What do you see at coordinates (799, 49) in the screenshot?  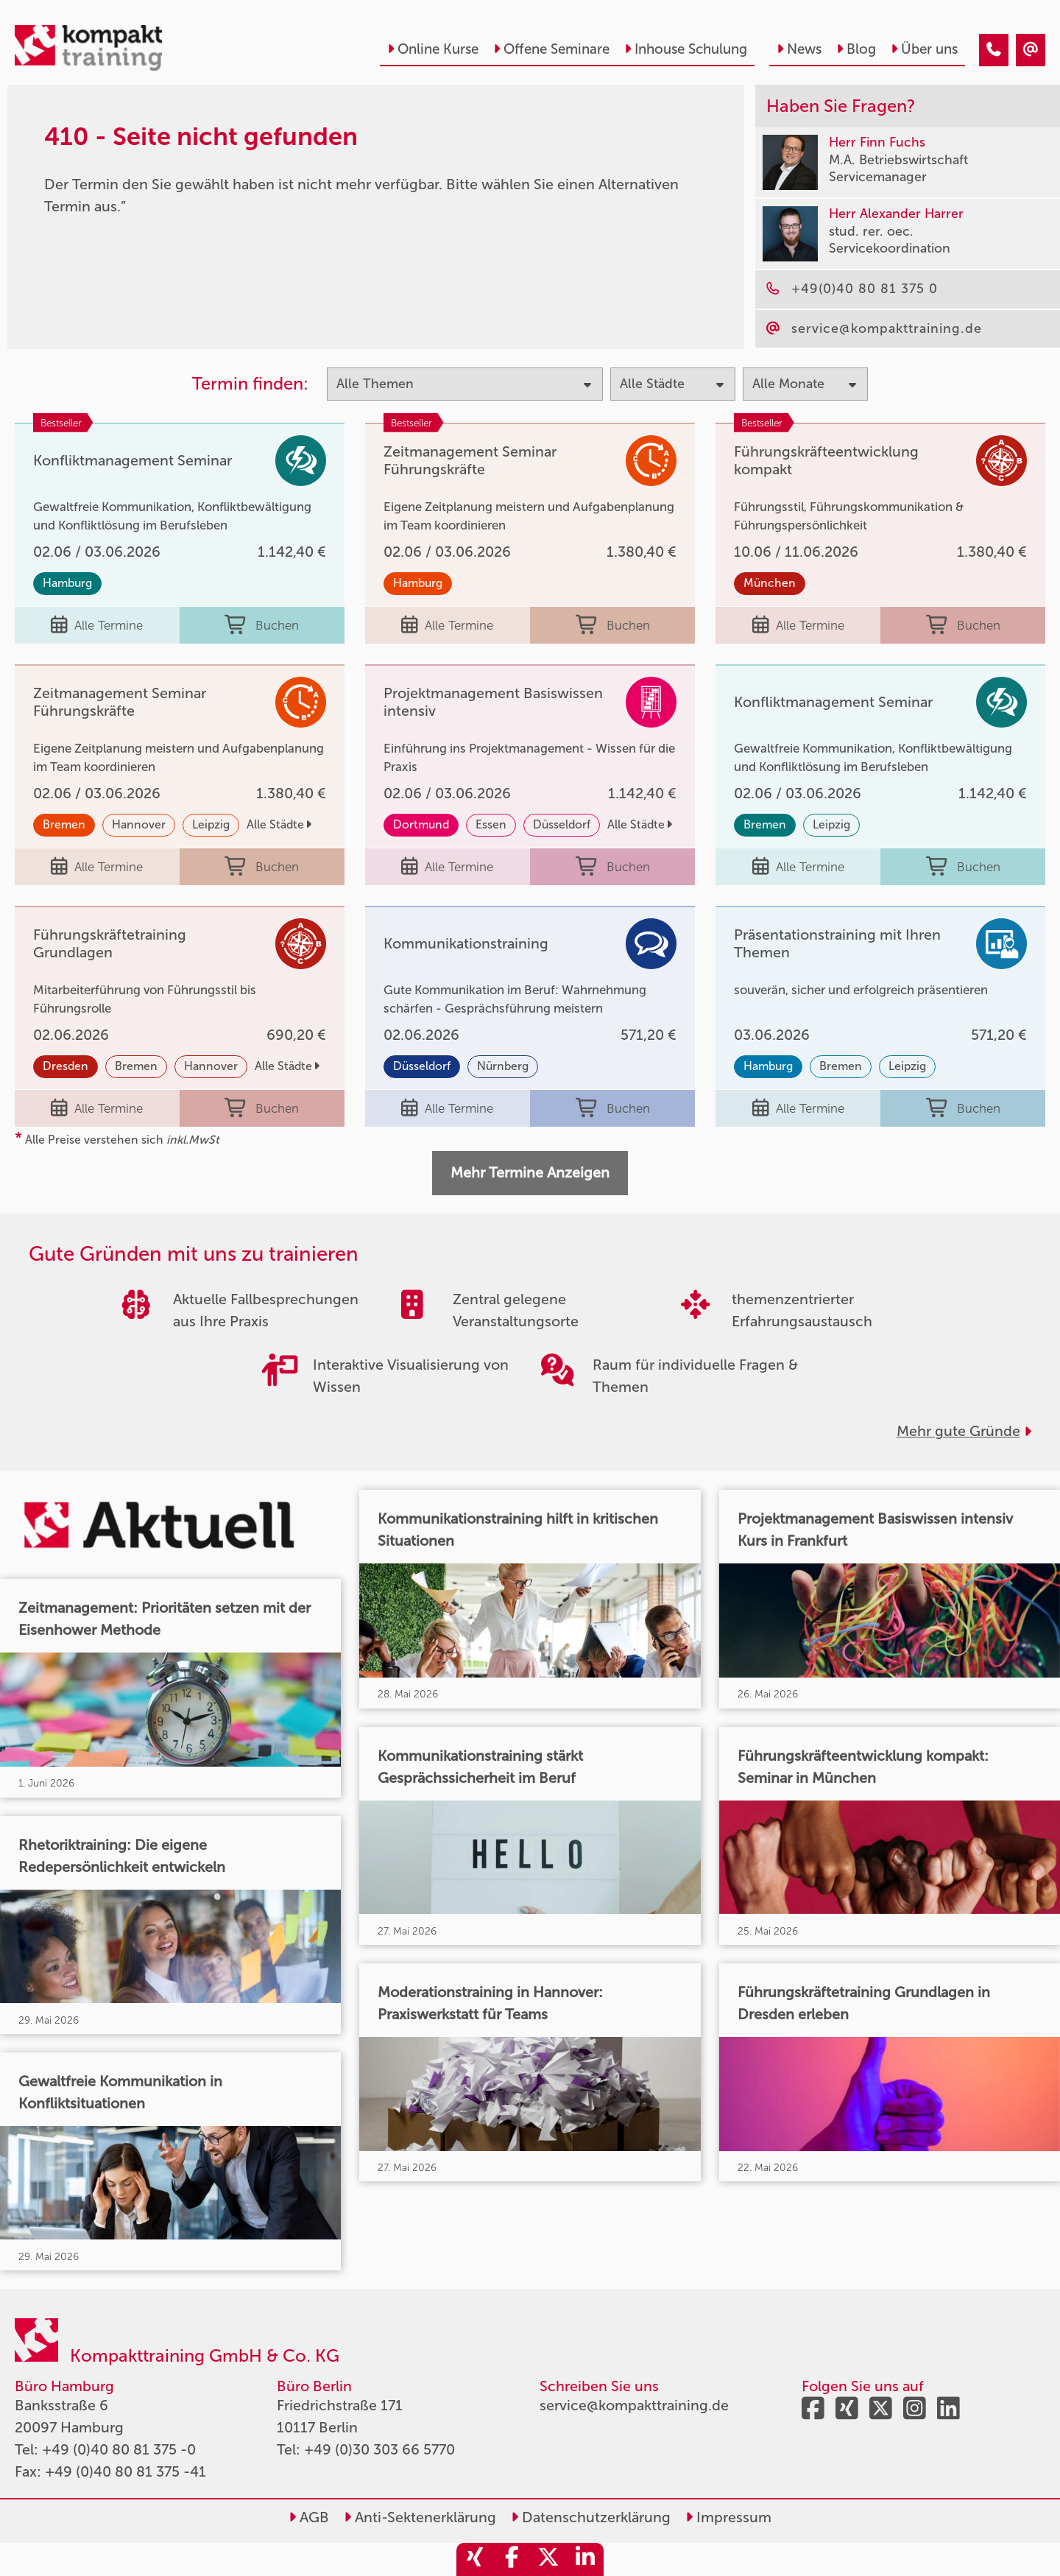 I see `News` at bounding box center [799, 49].